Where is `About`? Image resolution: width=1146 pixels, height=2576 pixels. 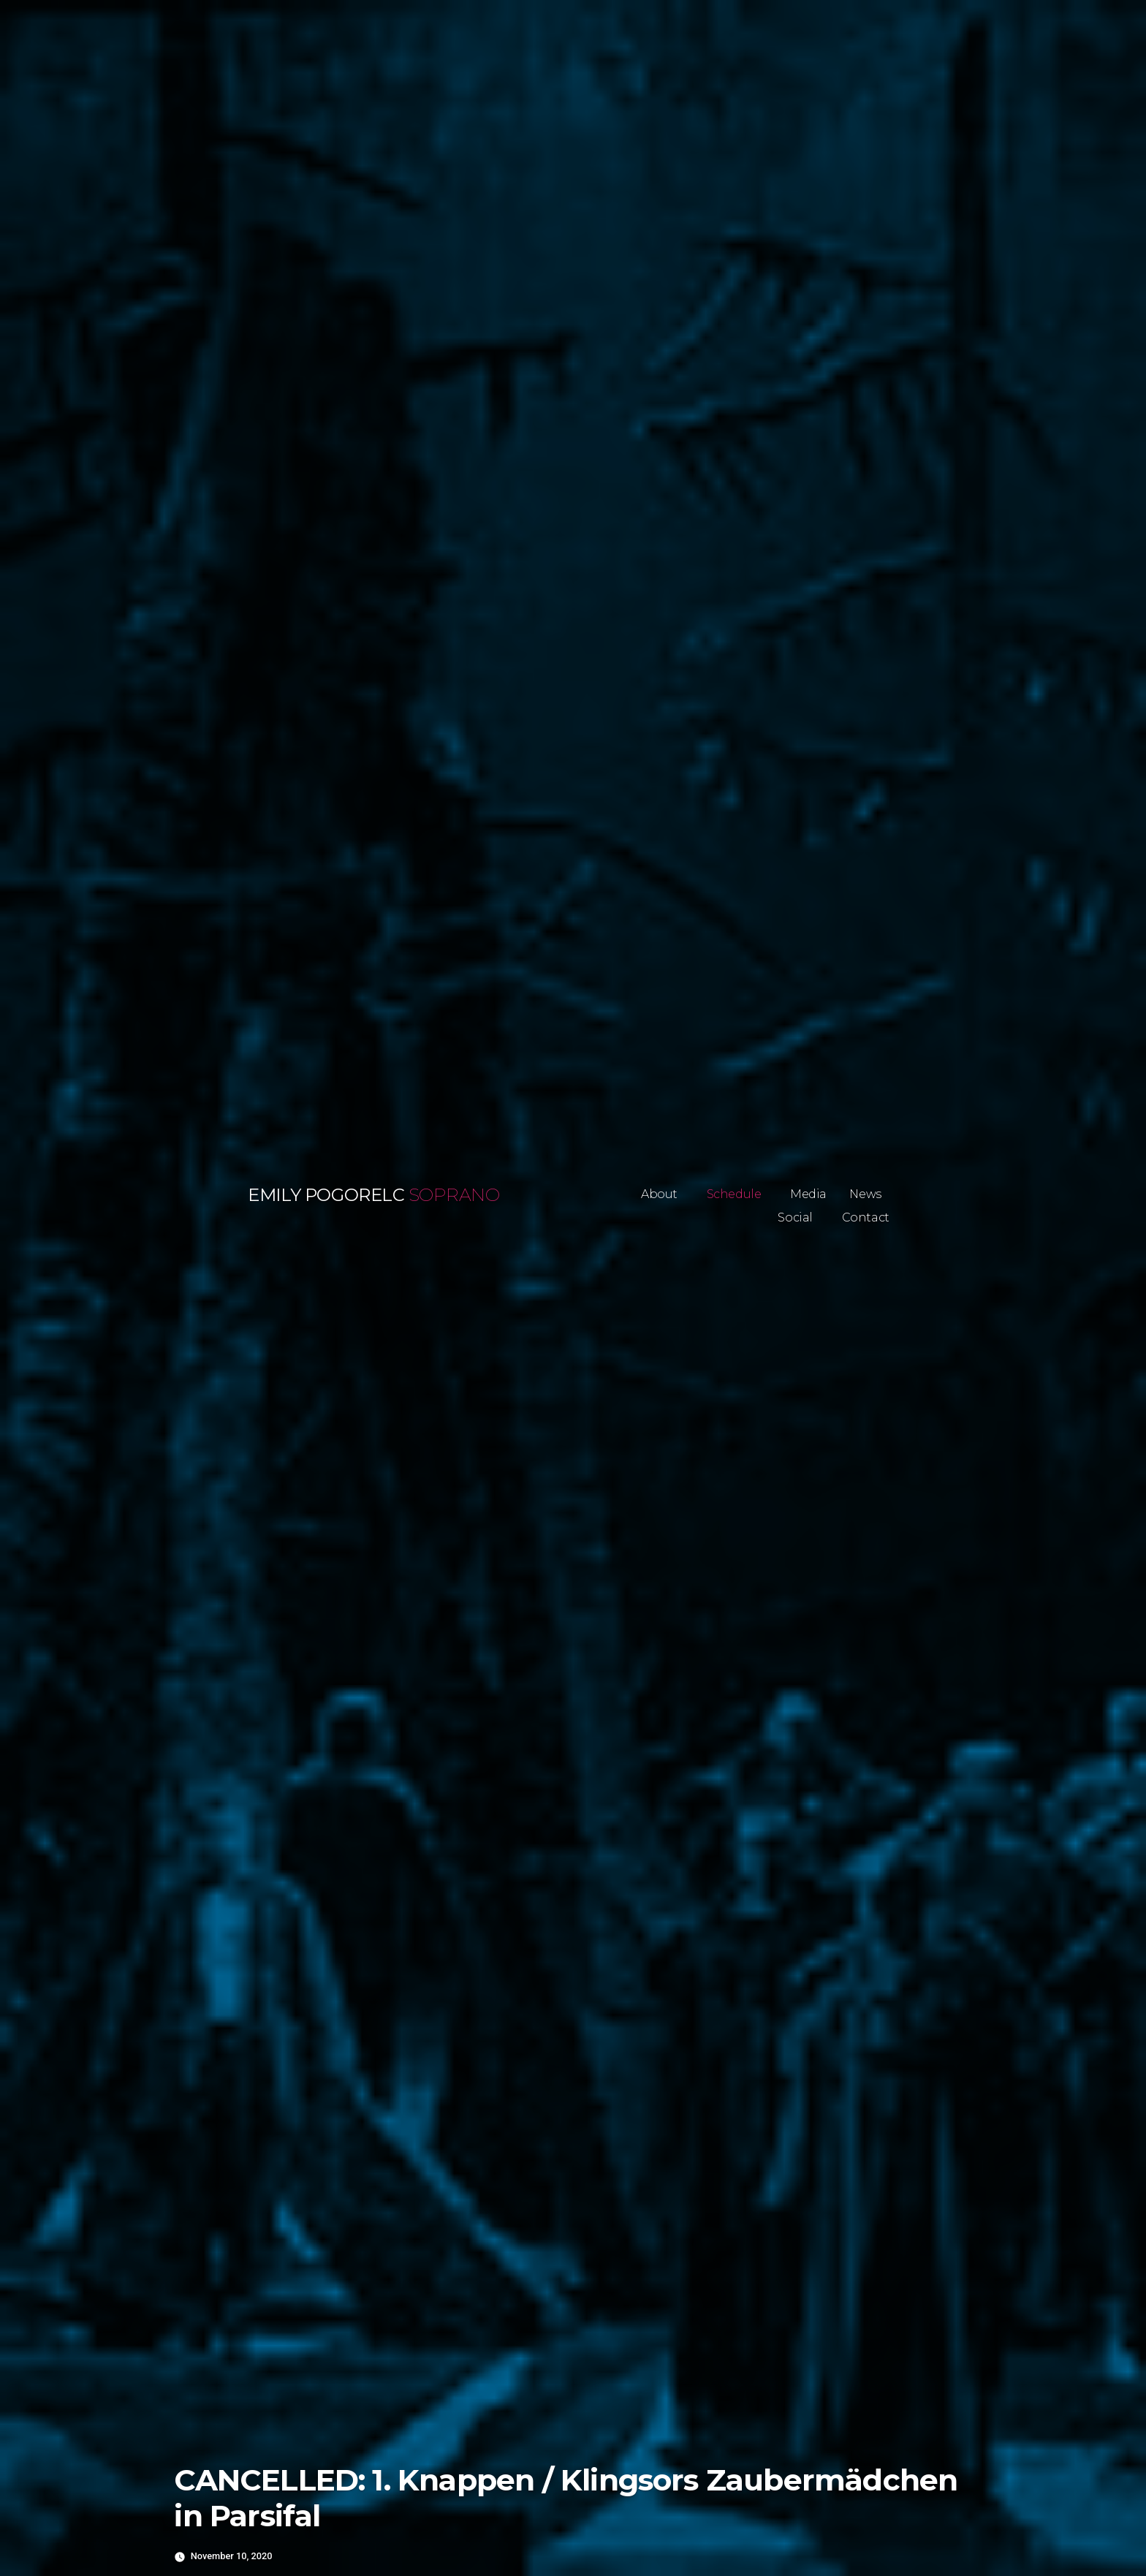 About is located at coordinates (659, 1194).